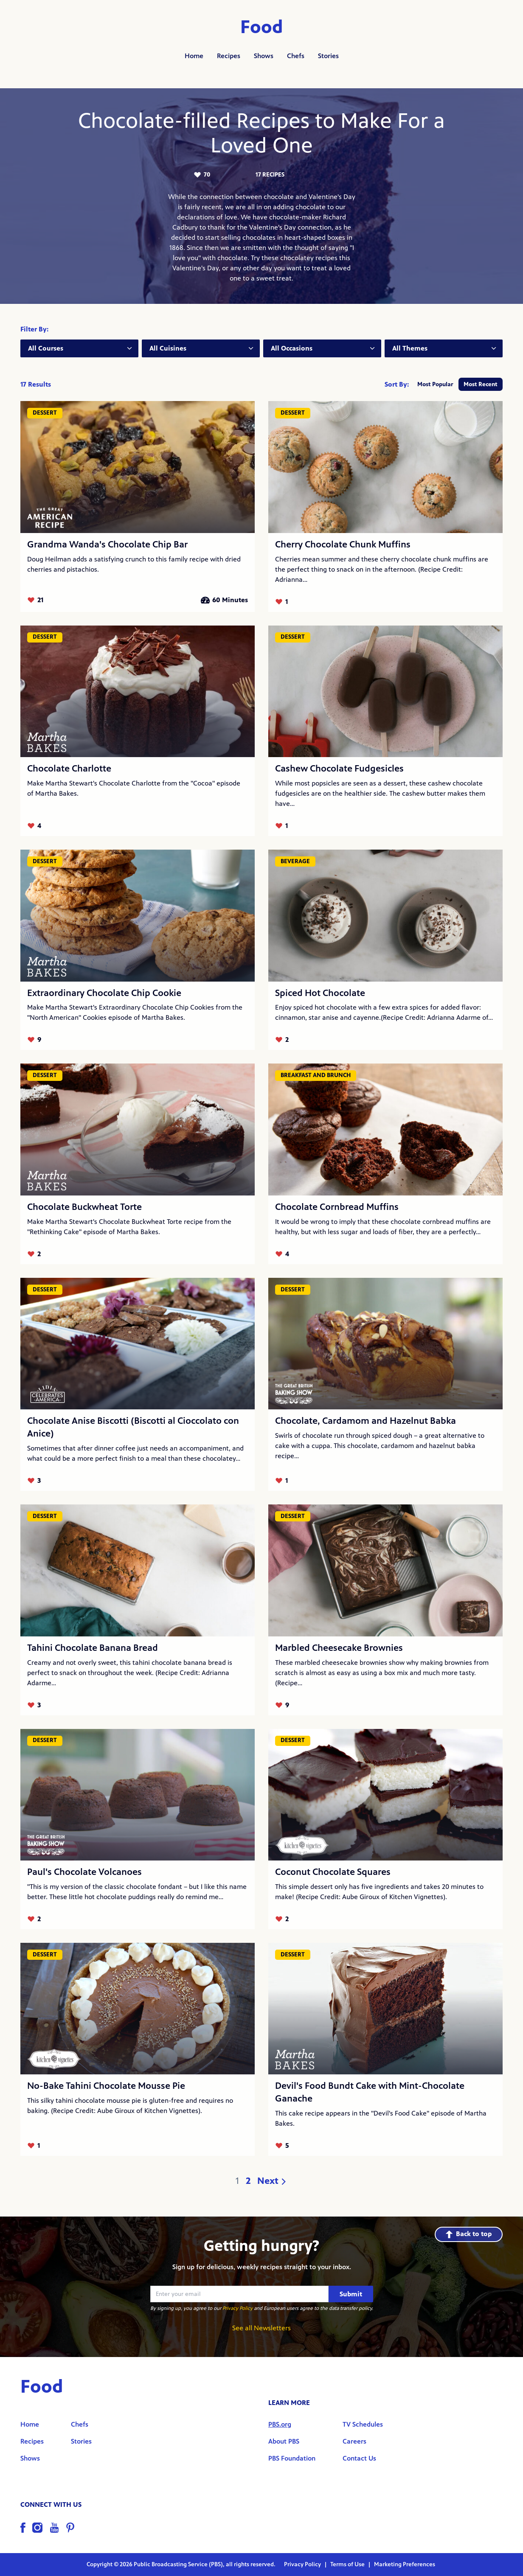 The width and height of the screenshot is (523, 2576). Describe the element at coordinates (354, 2441) in the screenshot. I see `Careers` at that location.